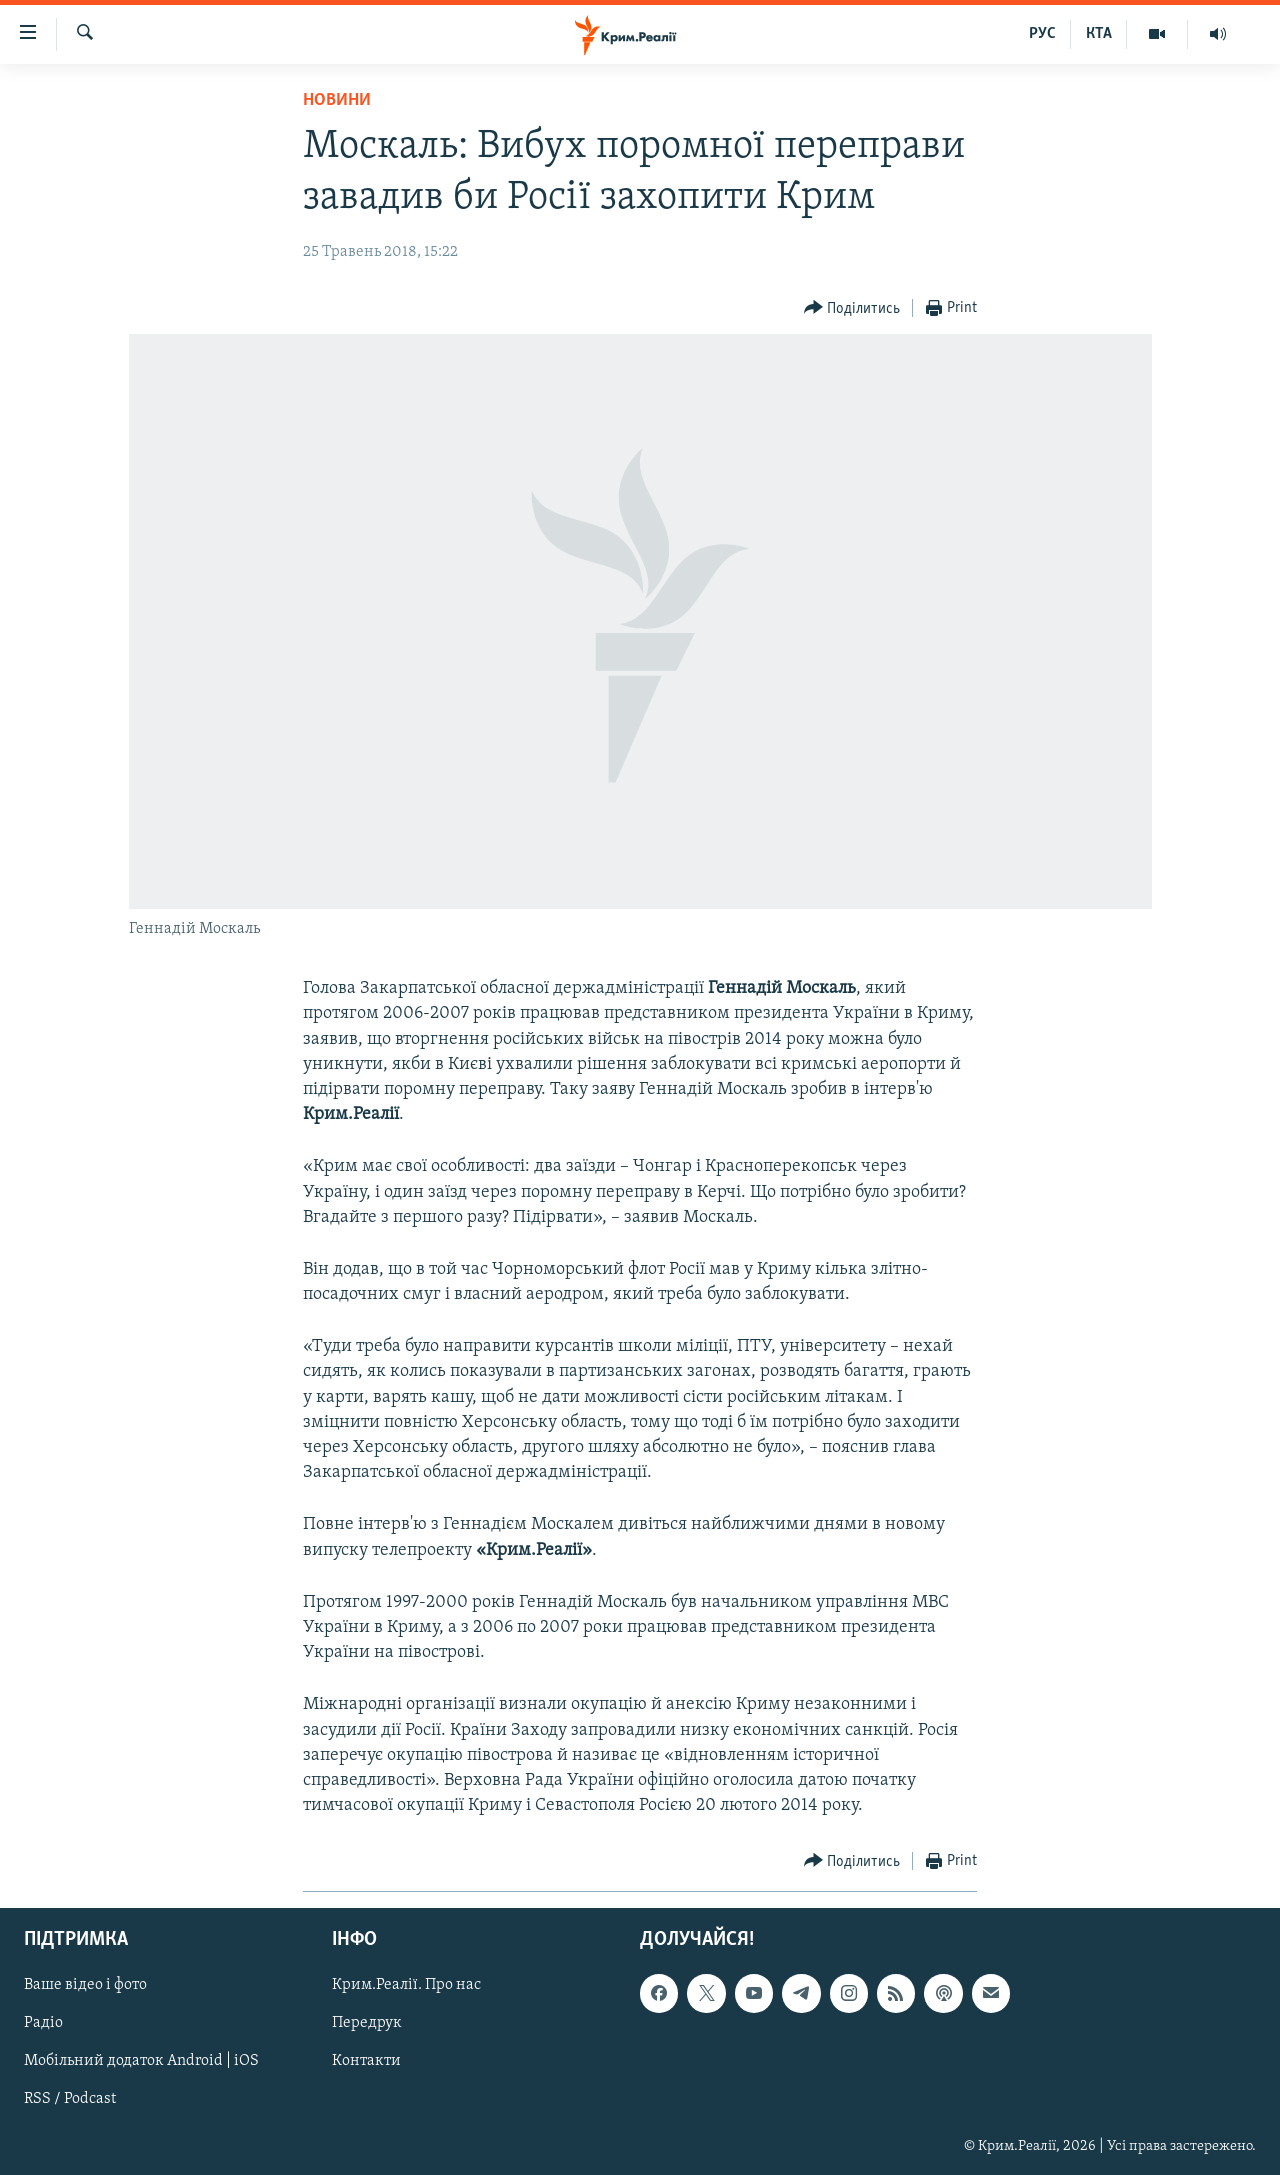  What do you see at coordinates (367, 2024) in the screenshot?
I see `Передрук` at bounding box center [367, 2024].